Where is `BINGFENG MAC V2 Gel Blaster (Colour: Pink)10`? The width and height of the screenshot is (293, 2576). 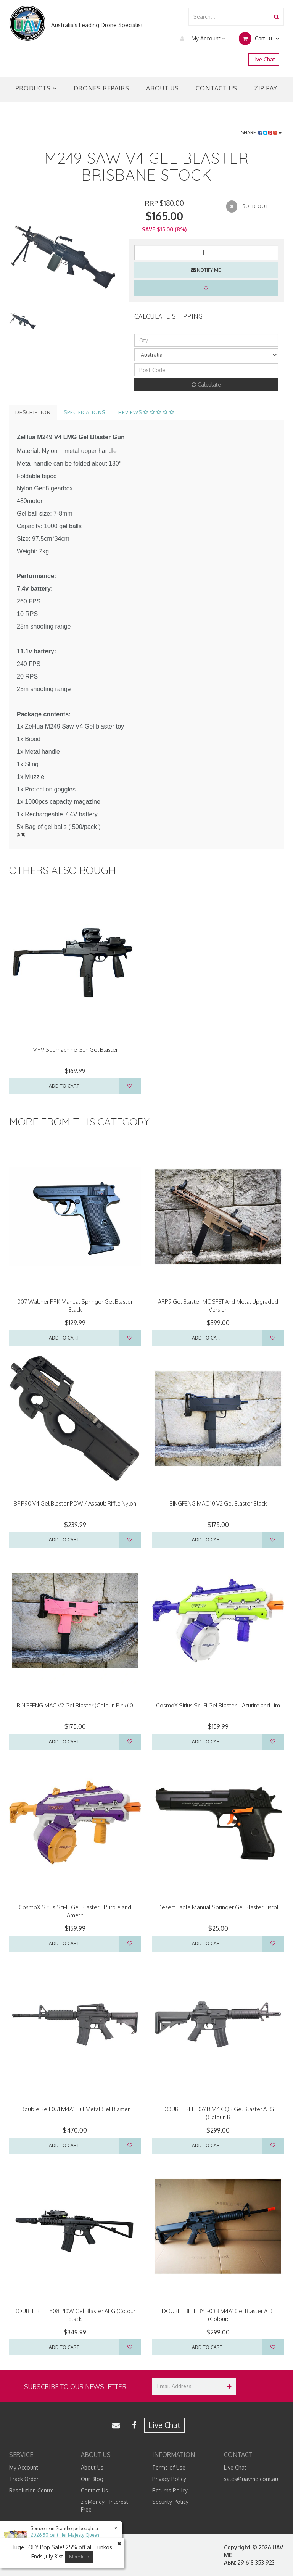 BINGFENG MAC V2 Gel Blaster (Colour: Pink)10 is located at coordinates (75, 1705).